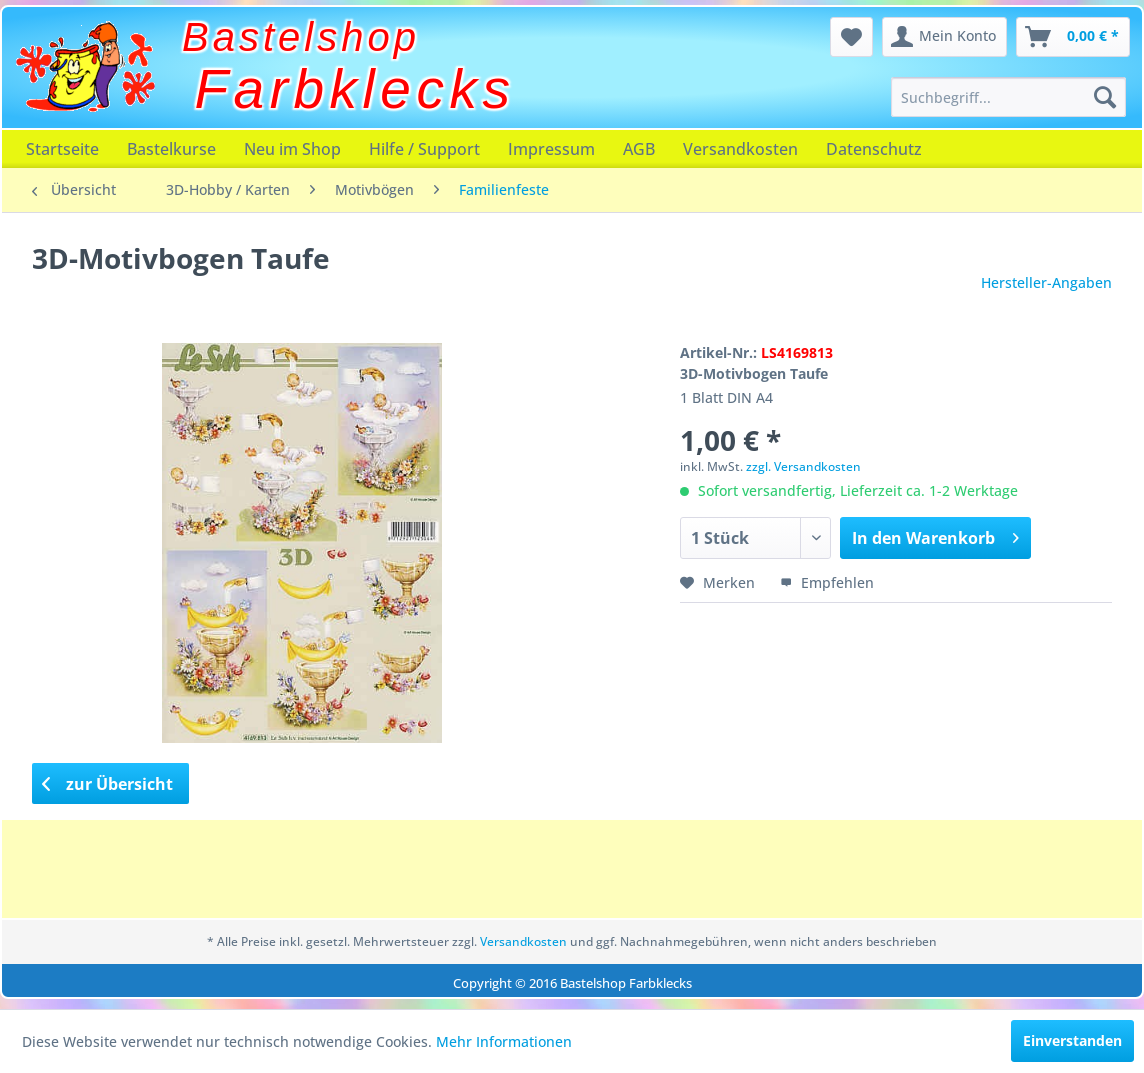  What do you see at coordinates (827, 582) in the screenshot?
I see `Empfehlen` at bounding box center [827, 582].